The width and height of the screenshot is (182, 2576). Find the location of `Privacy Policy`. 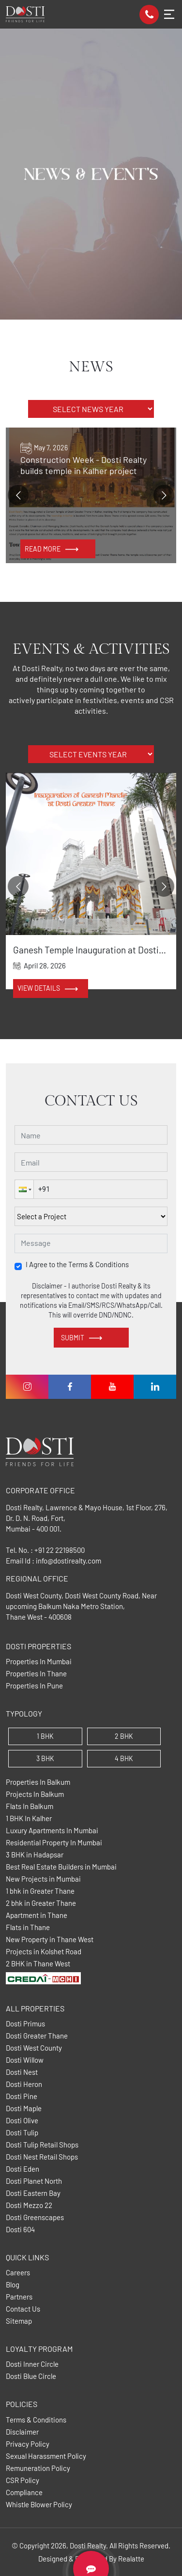

Privacy Policy is located at coordinates (27, 2444).